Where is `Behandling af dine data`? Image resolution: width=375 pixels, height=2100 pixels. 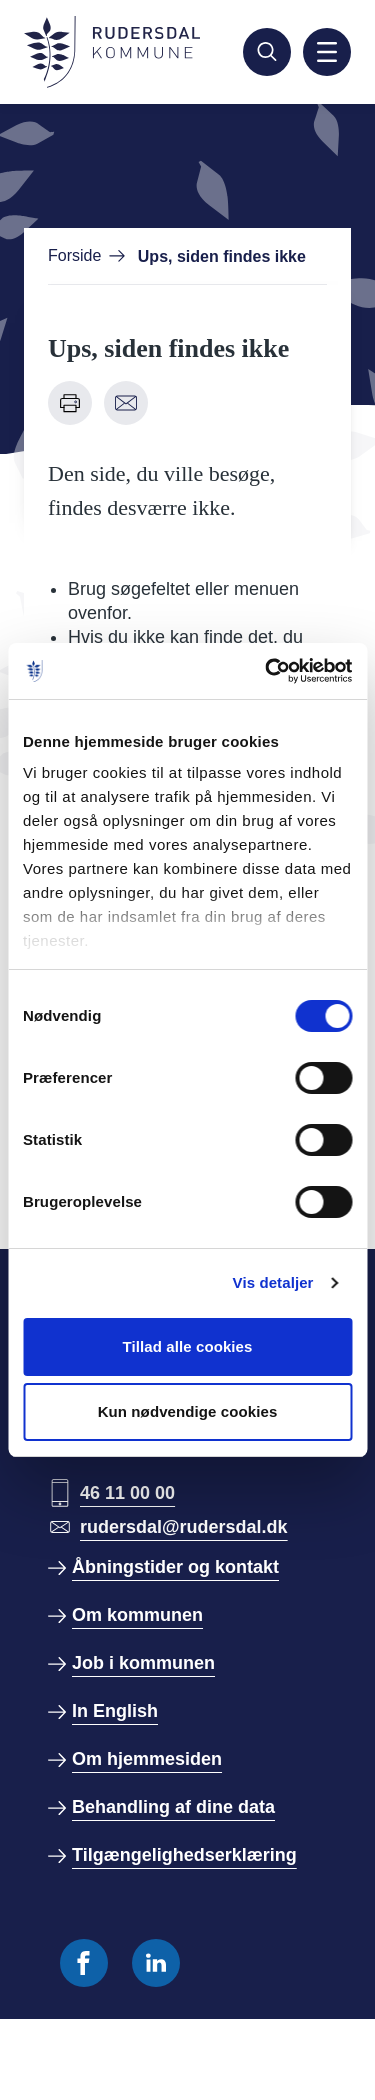
Behandling af dine data is located at coordinates (173, 1807).